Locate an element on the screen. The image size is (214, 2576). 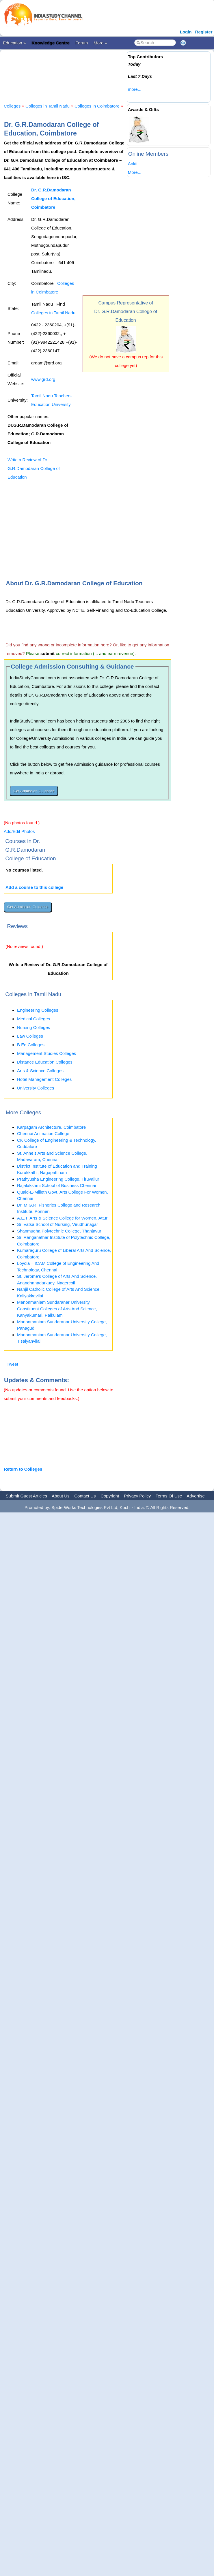
Add a course to this college is located at coordinates (34, 887).